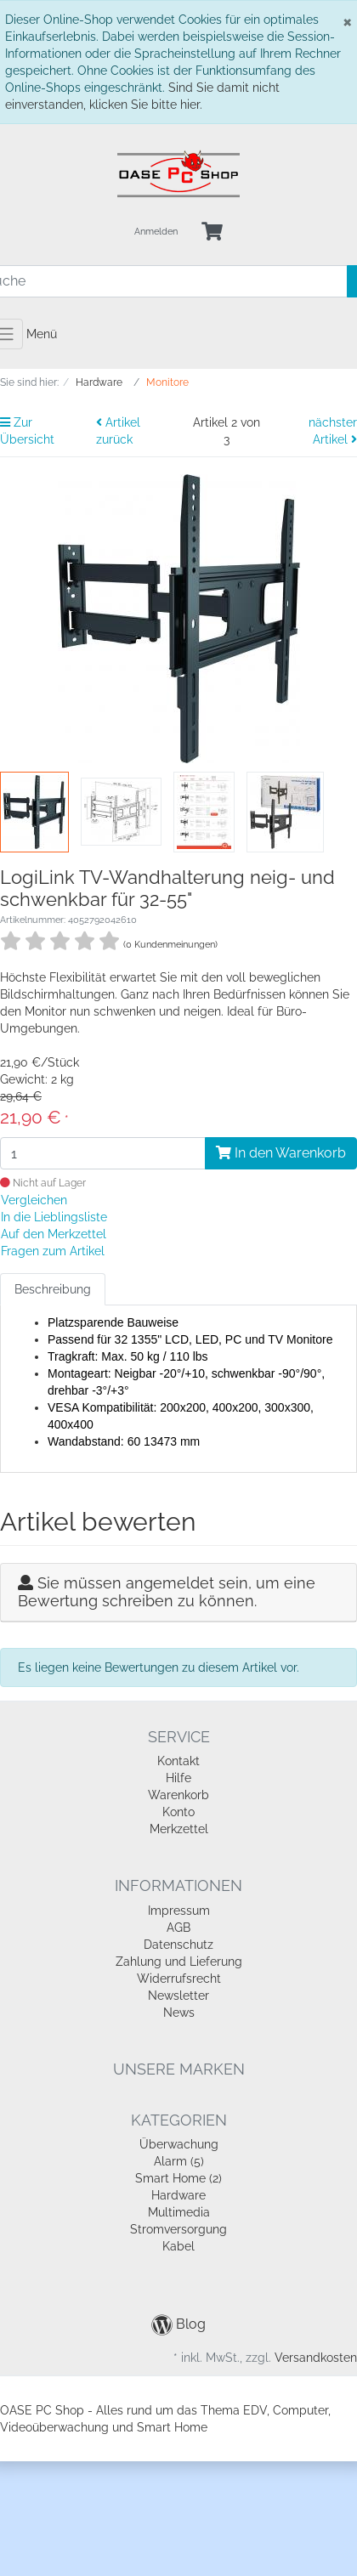 Image resolution: width=357 pixels, height=2576 pixels. Describe the element at coordinates (212, 232) in the screenshot. I see `[Minibasket]` at that location.